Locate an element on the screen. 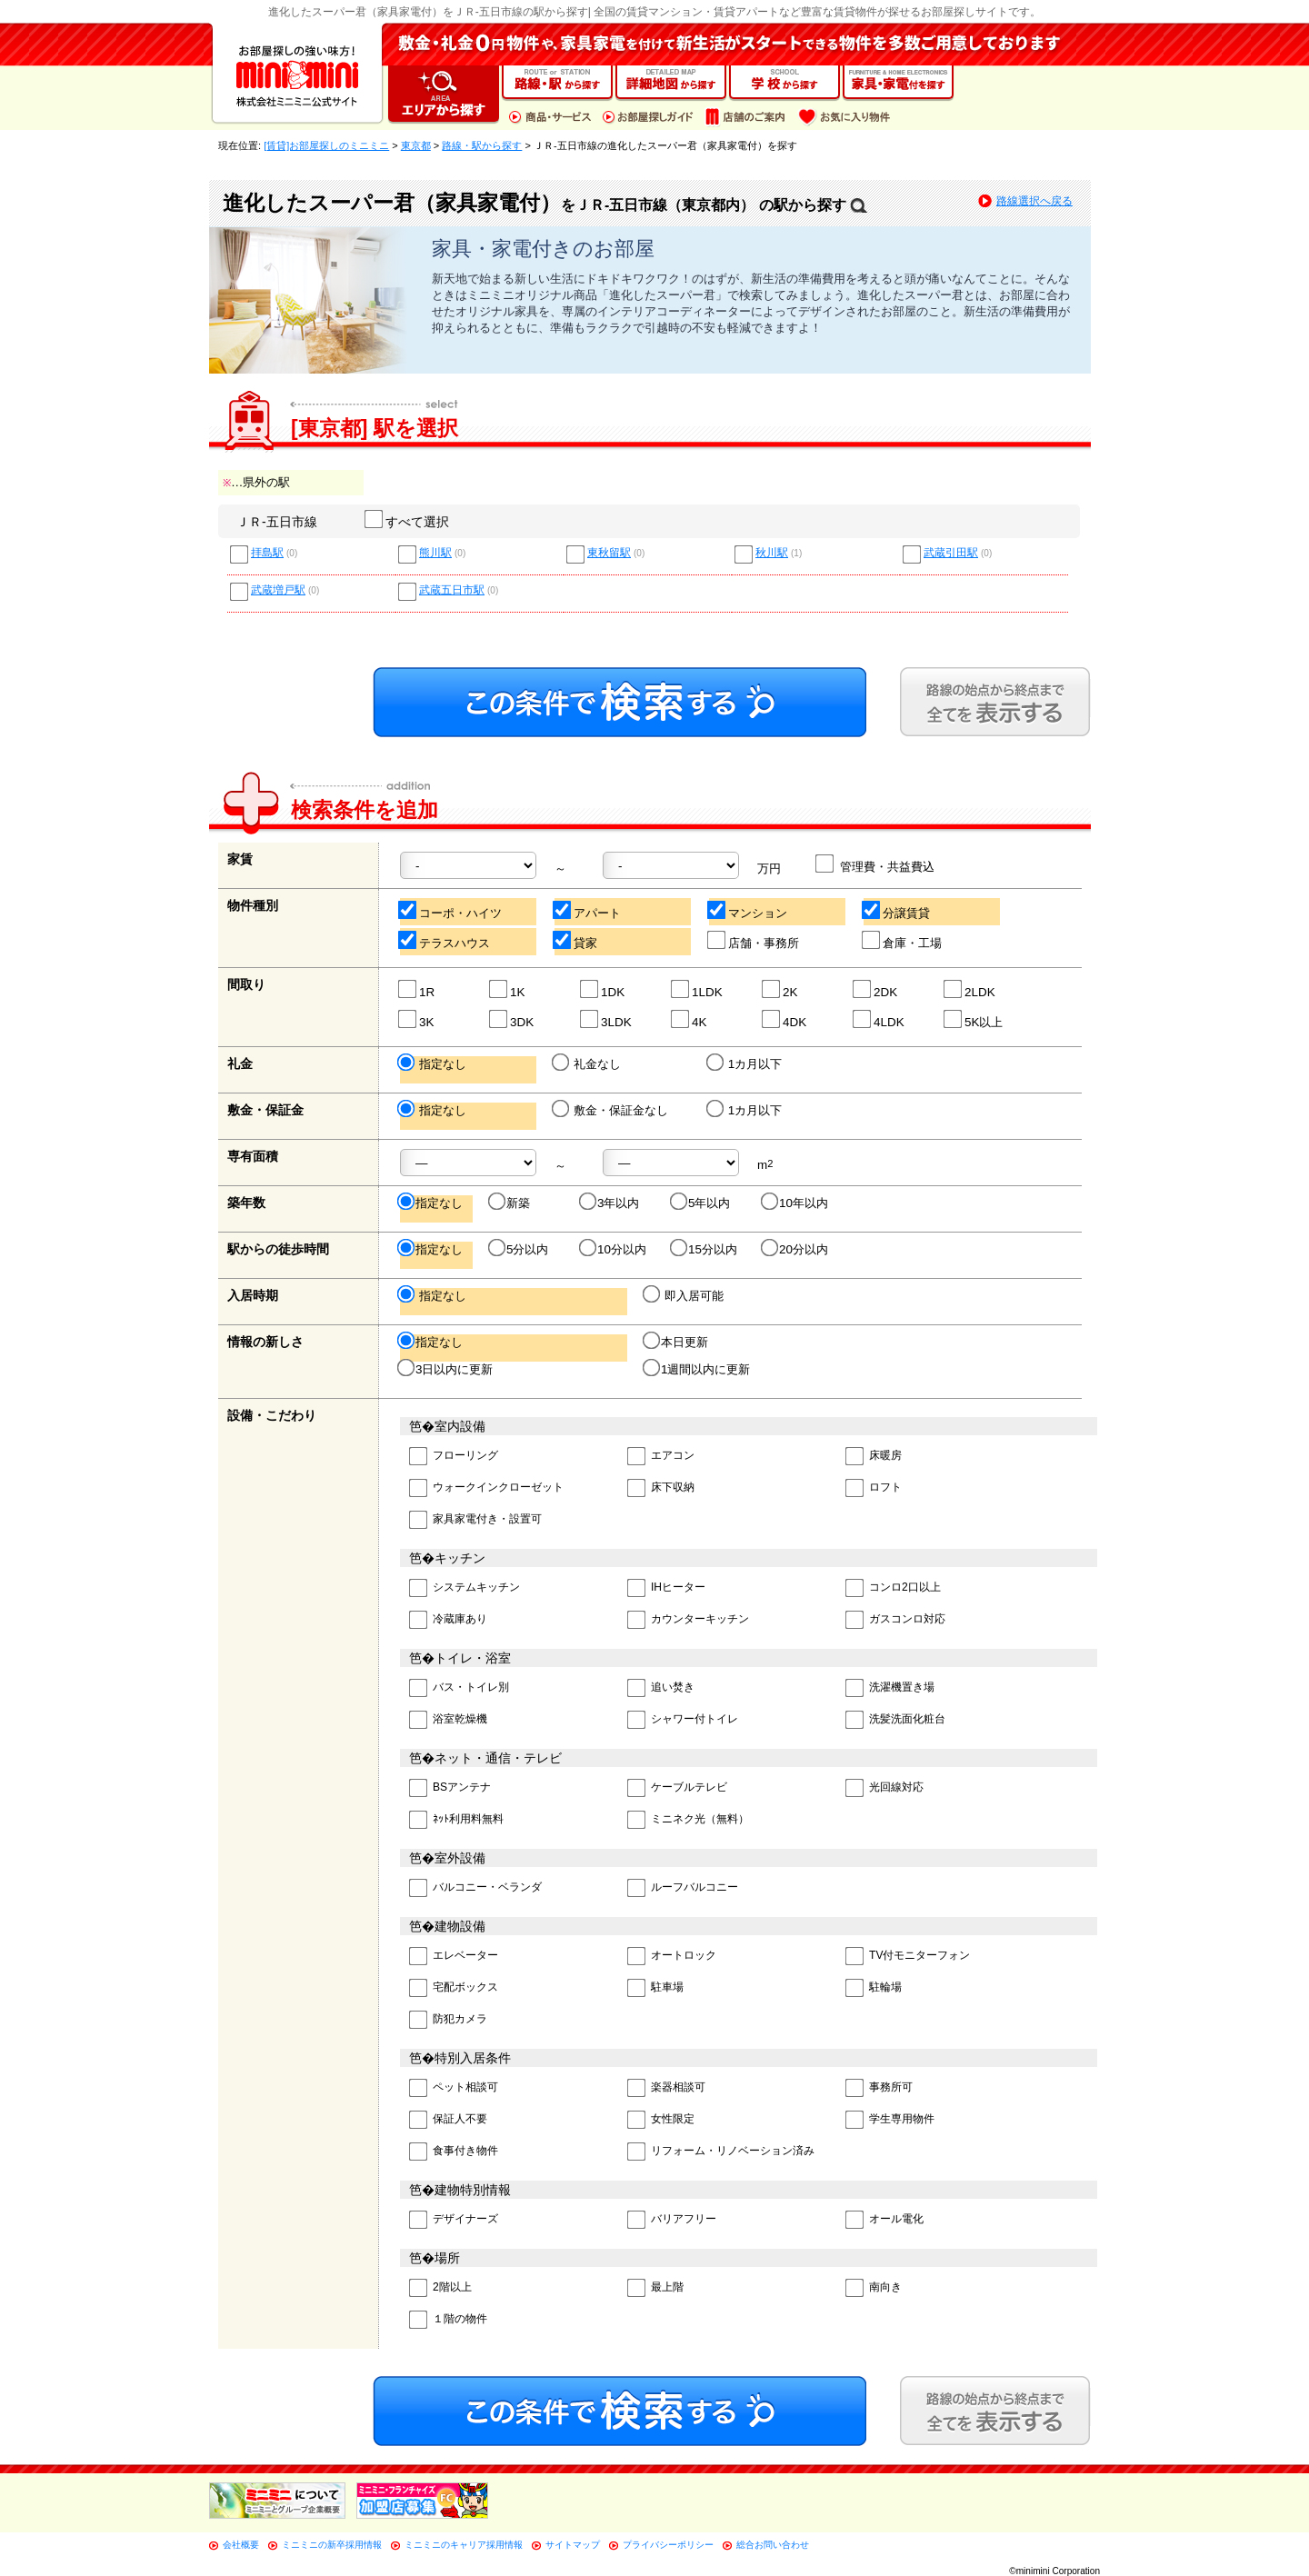 The image size is (1309, 2576). 追い焚き is located at coordinates (660, 1688).